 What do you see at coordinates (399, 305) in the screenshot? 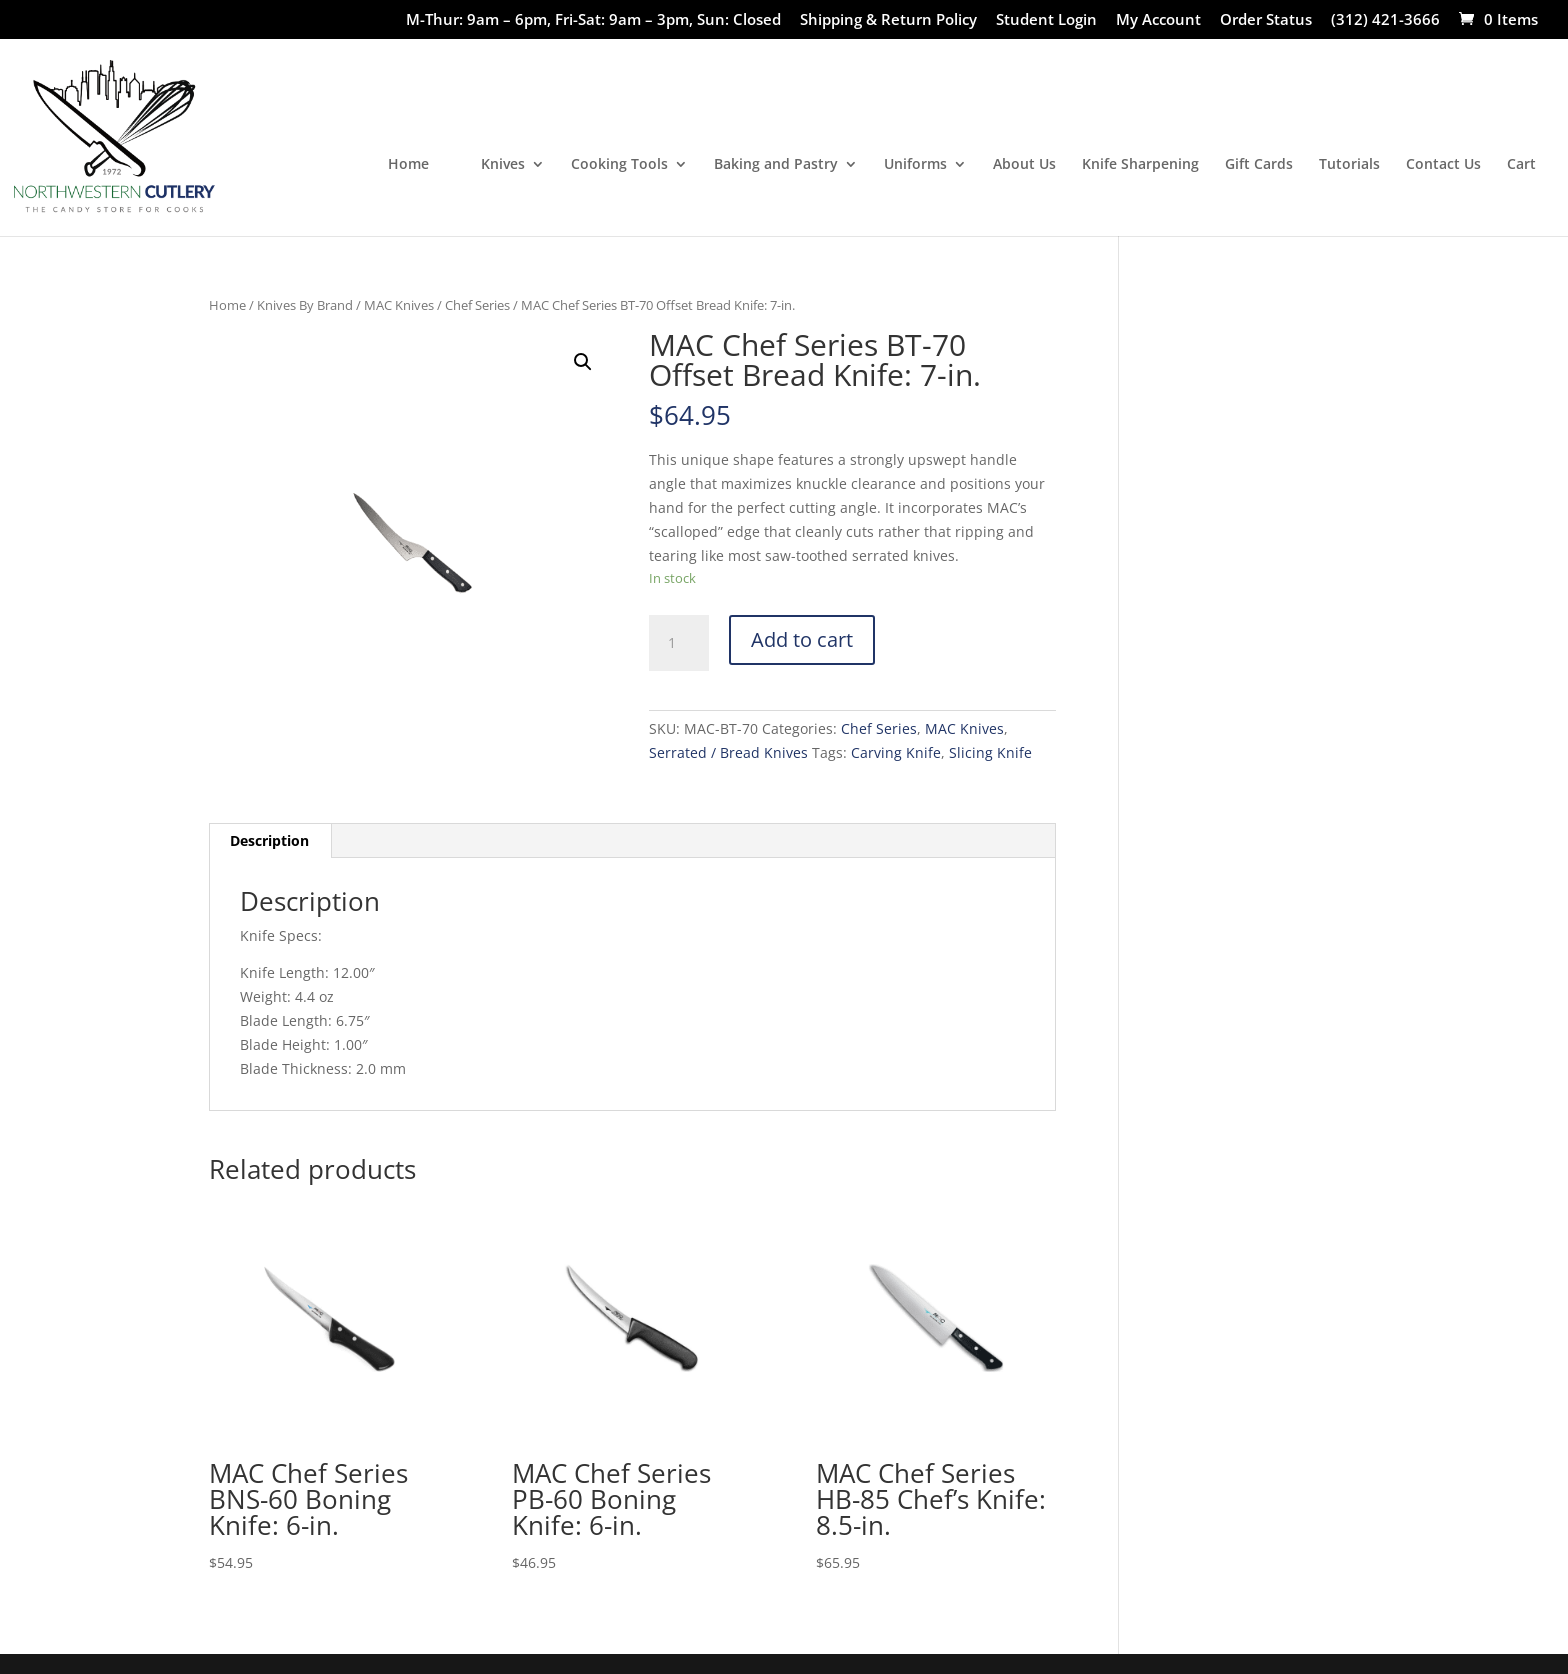
I see `MAC Knives` at bounding box center [399, 305].